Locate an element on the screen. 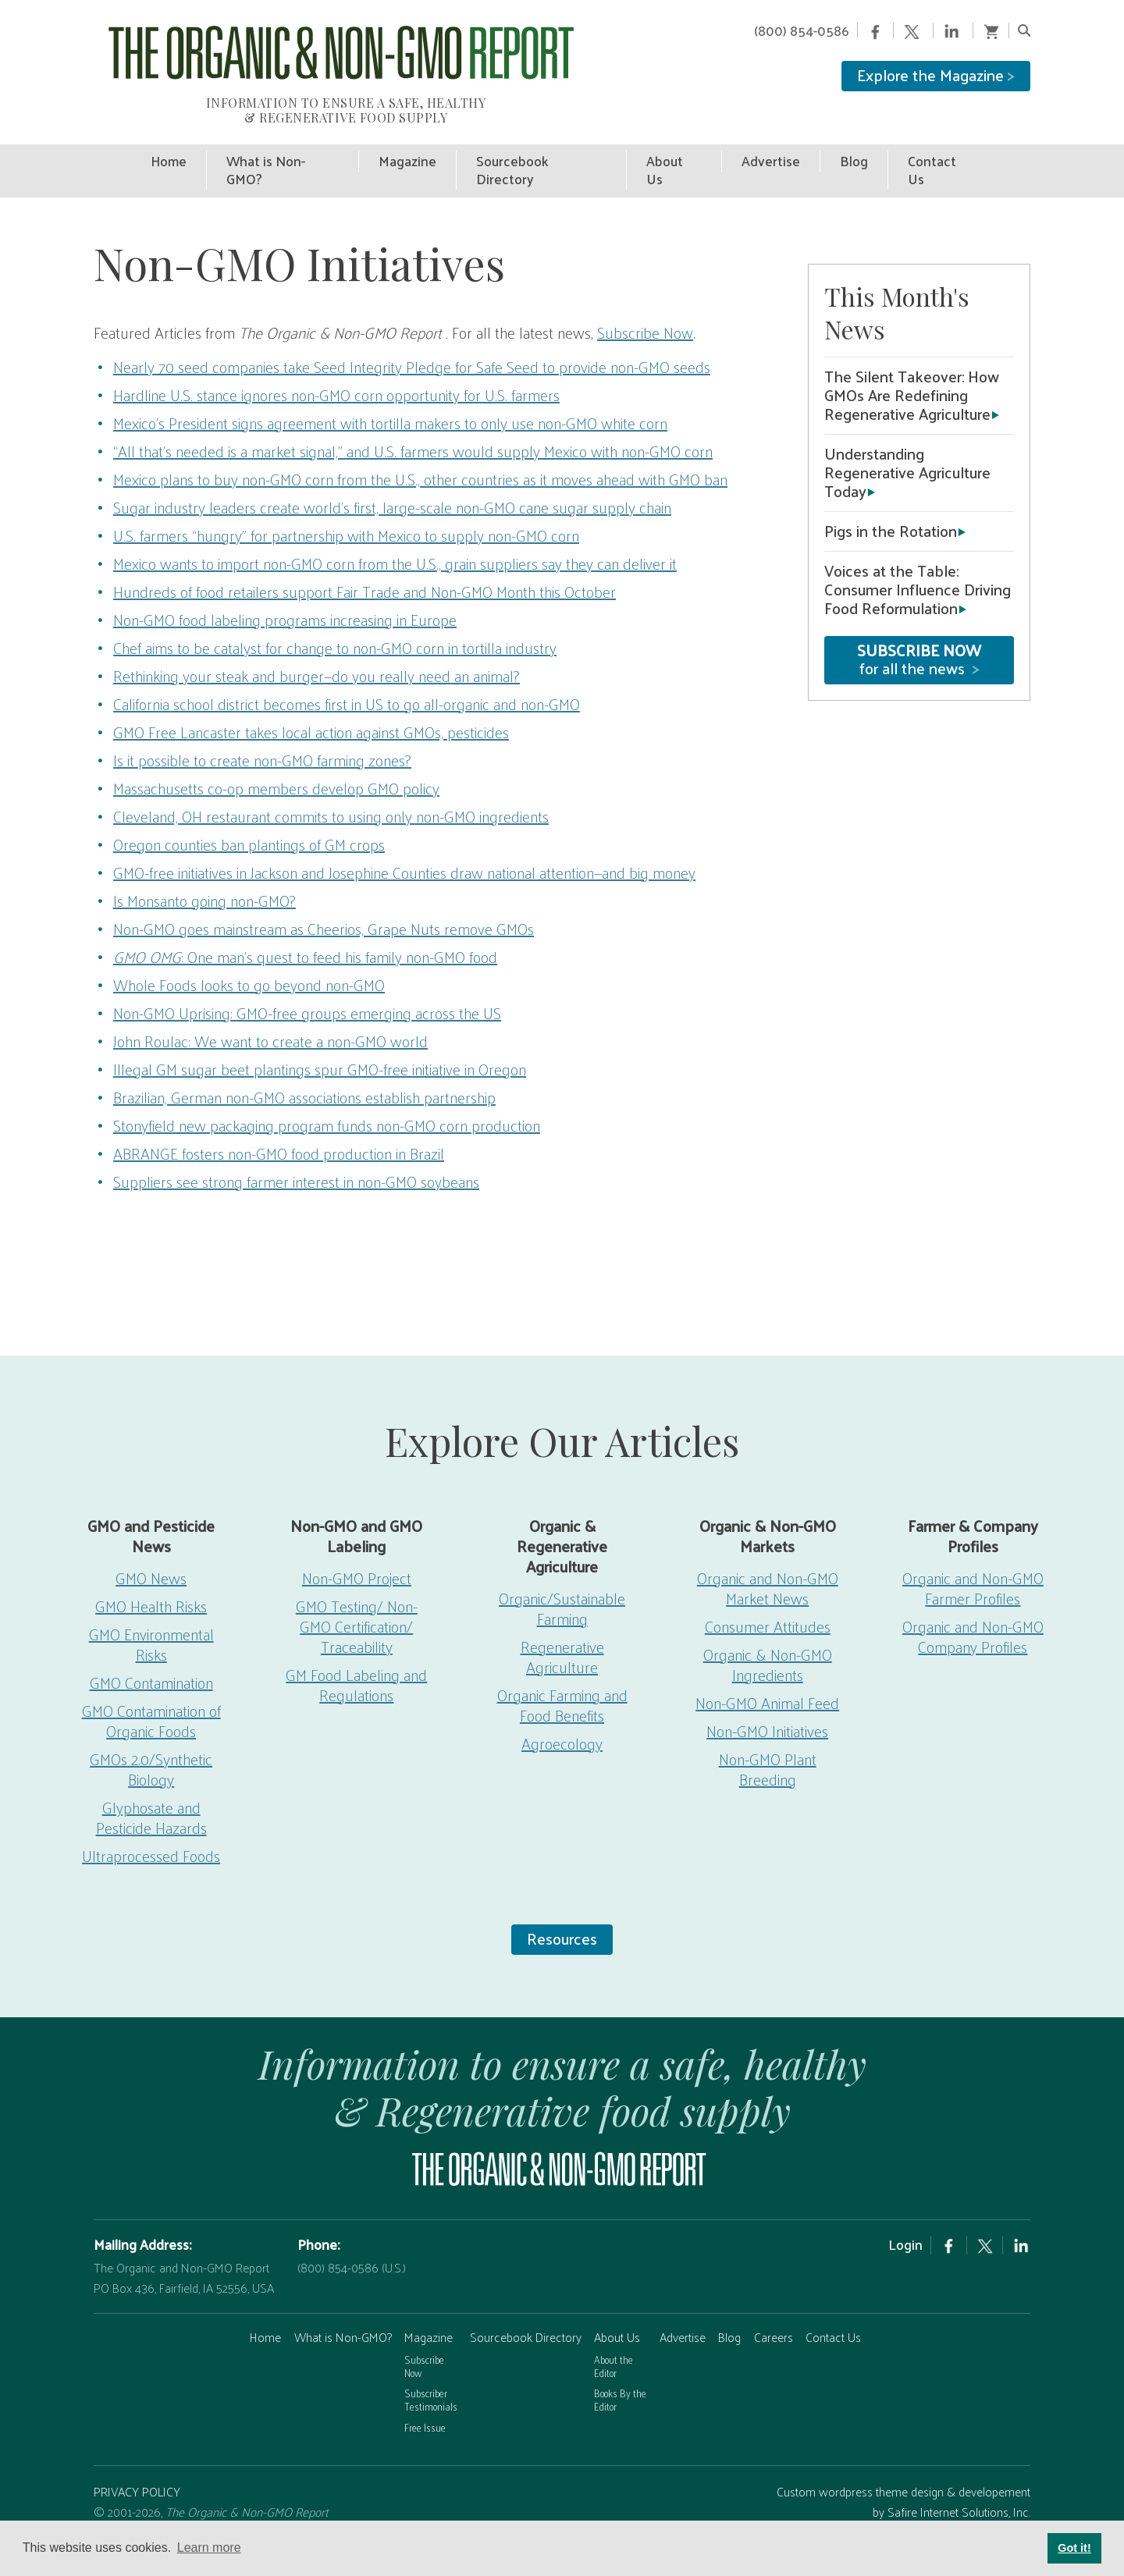  GMOs 2.0/Synthetic Biology is located at coordinates (151, 1745).